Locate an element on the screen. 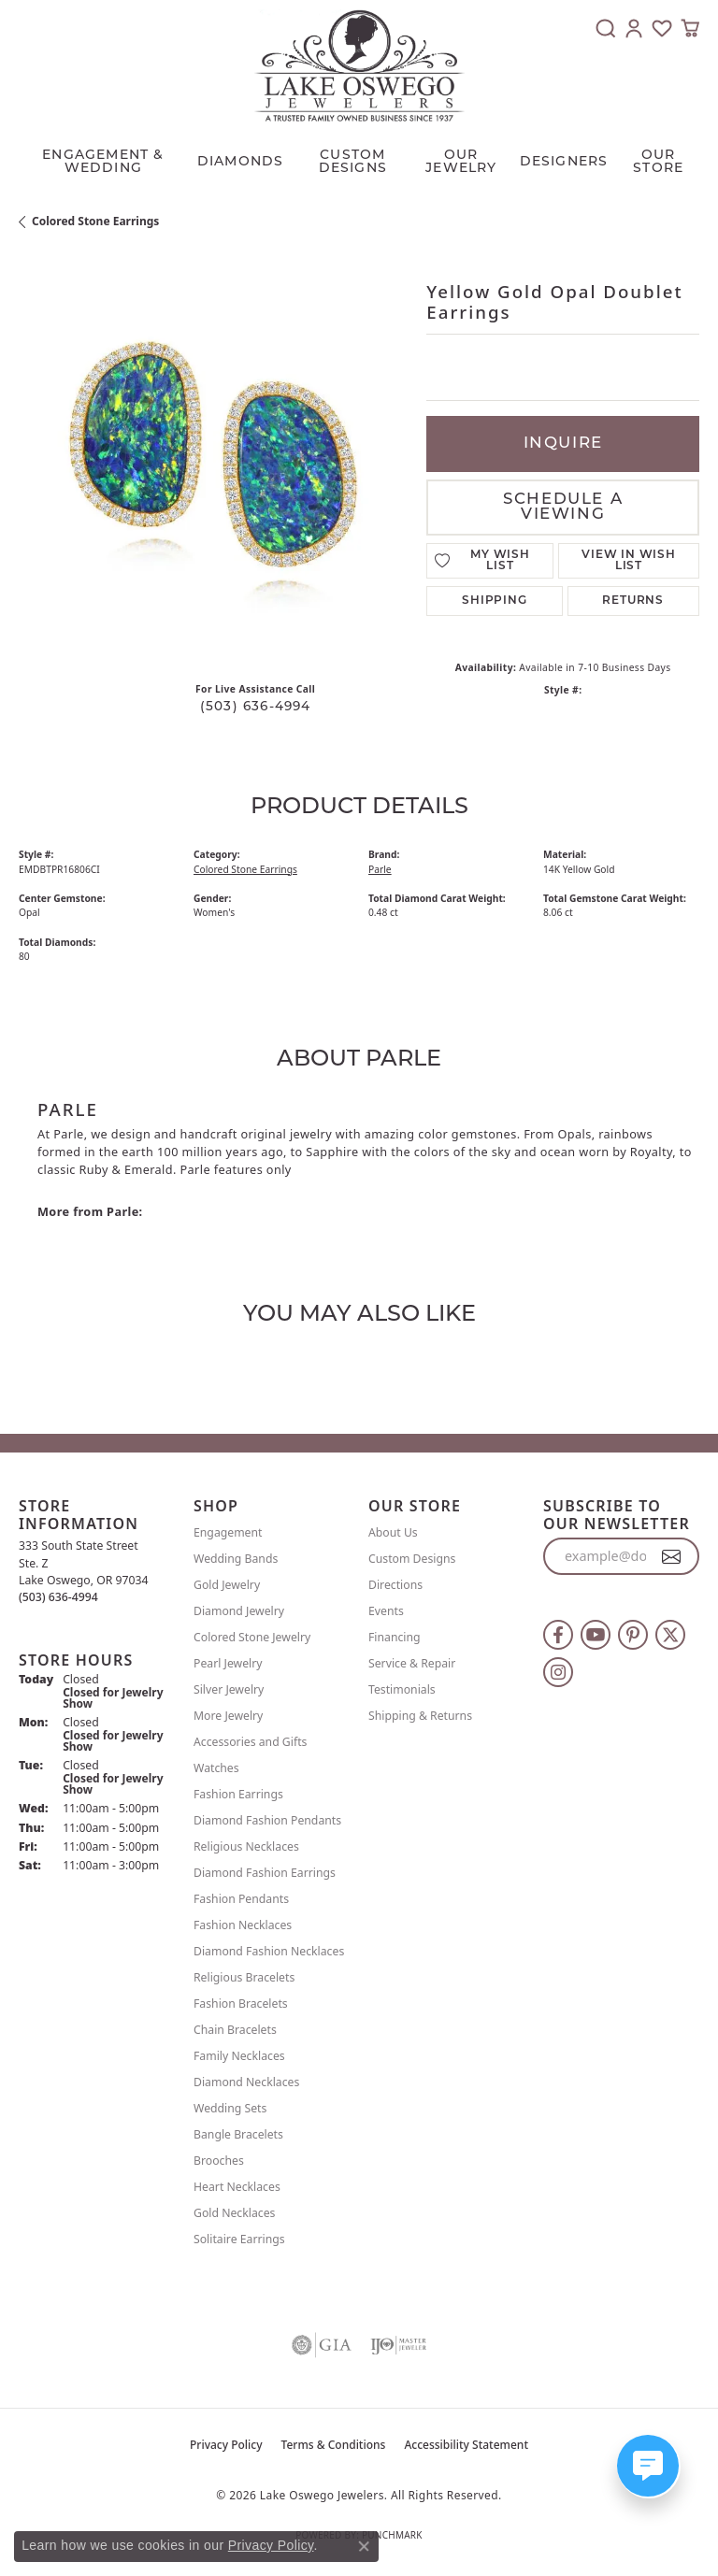  [Follow us on facebook (opens in new tab)] is located at coordinates (558, 1635).